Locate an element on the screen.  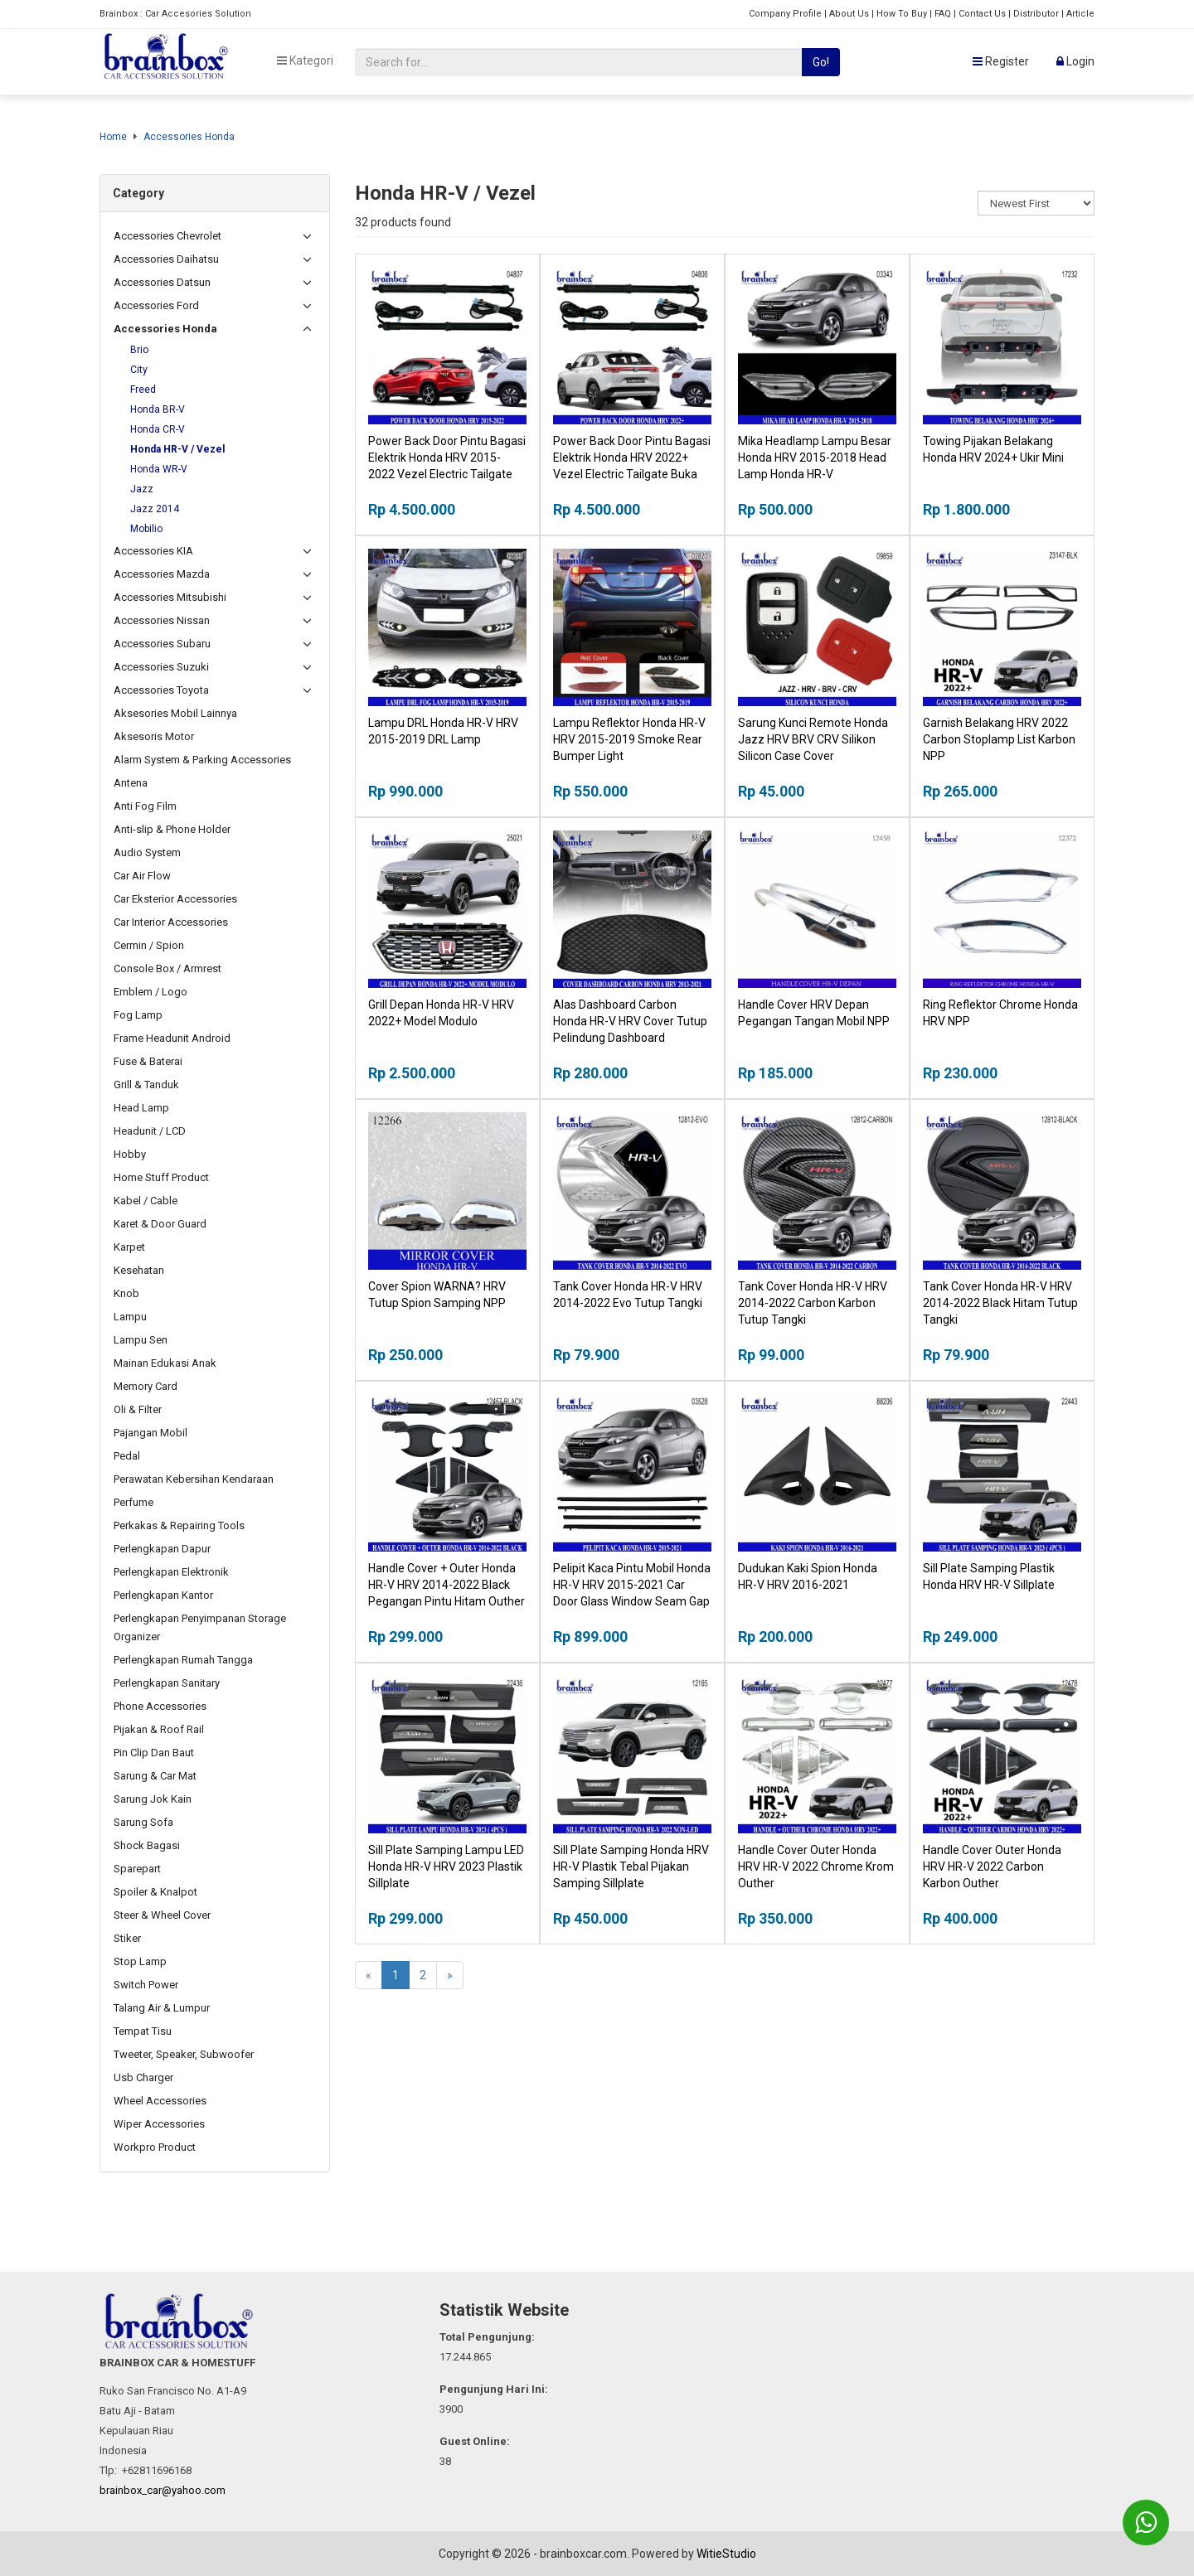
Accessories KIA is located at coordinates (153, 551).